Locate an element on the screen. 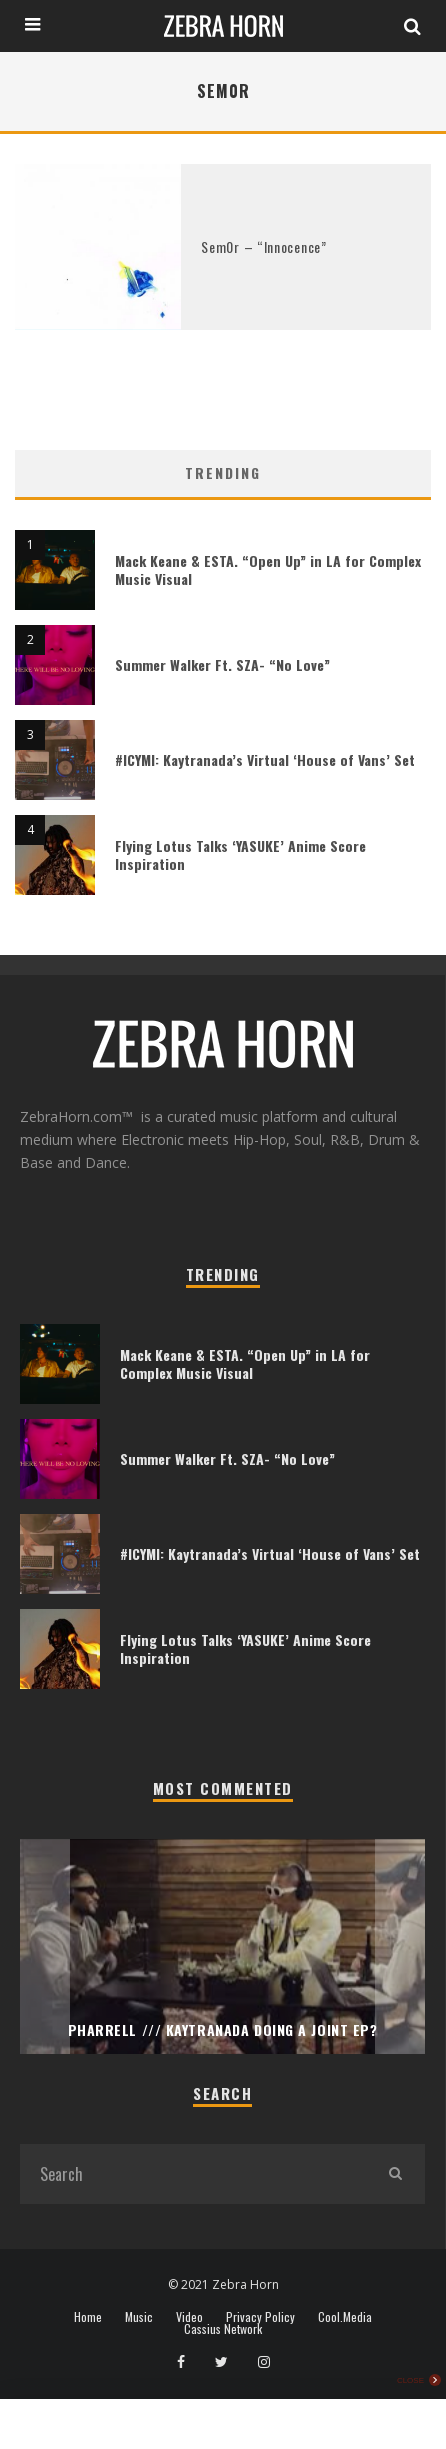 Image resolution: width=446 pixels, height=2449 pixels. Trending is located at coordinates (223, 472).